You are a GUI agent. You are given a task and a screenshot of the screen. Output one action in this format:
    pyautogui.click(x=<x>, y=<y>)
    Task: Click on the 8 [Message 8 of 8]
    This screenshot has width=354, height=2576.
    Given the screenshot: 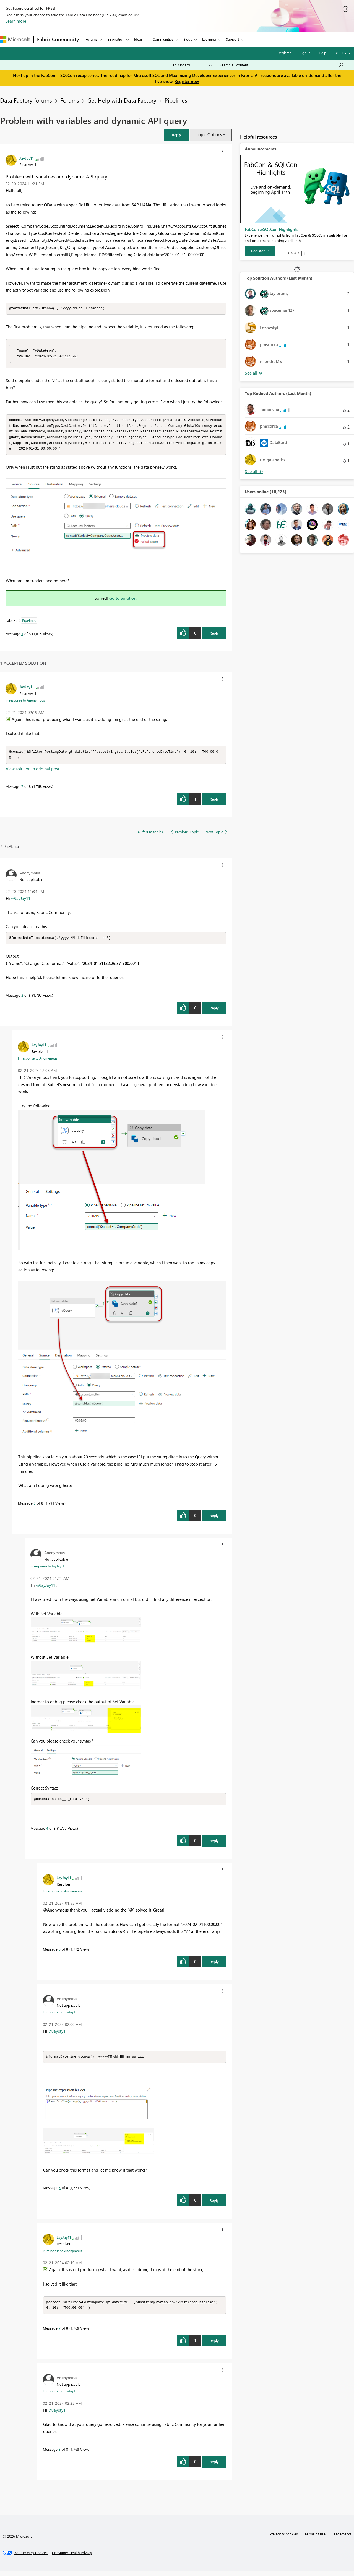 What is the action you would take?
    pyautogui.click(x=60, y=2454)
    